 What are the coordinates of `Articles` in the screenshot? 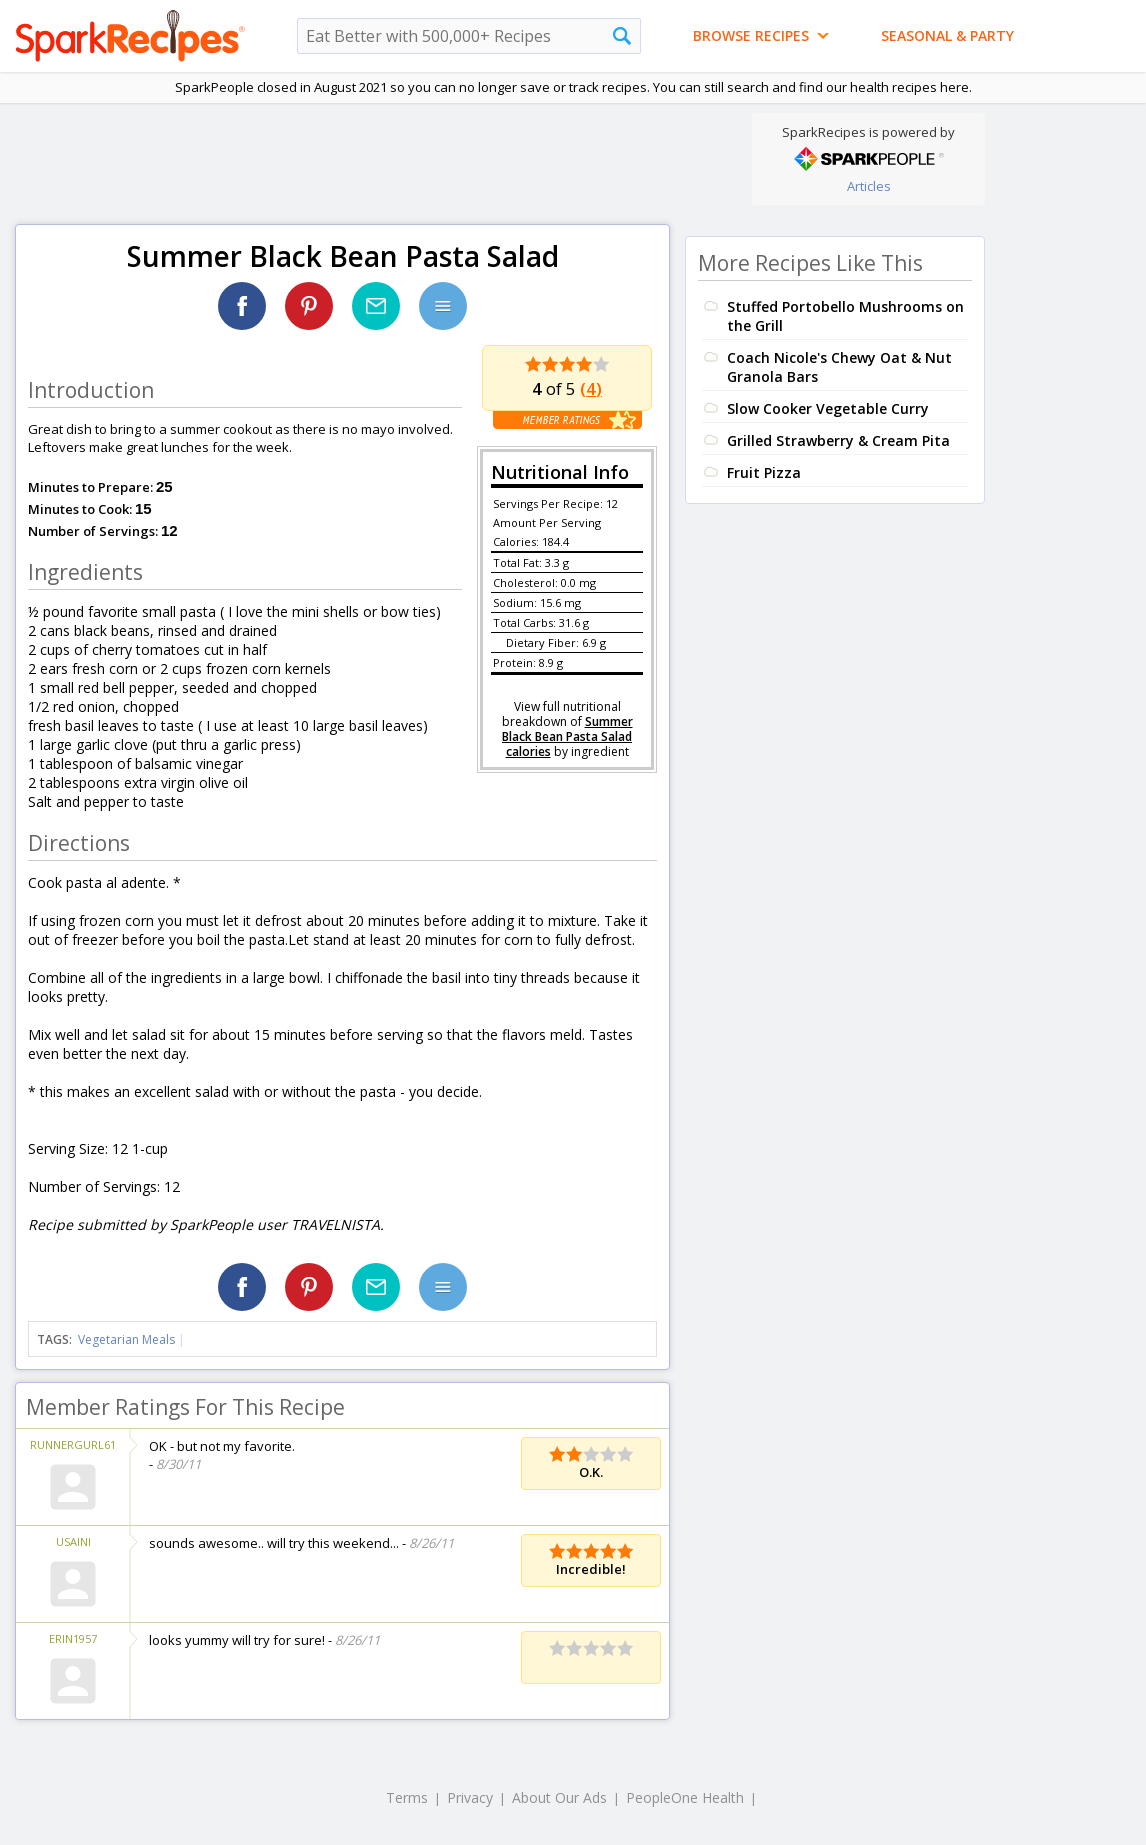 It's located at (869, 186).